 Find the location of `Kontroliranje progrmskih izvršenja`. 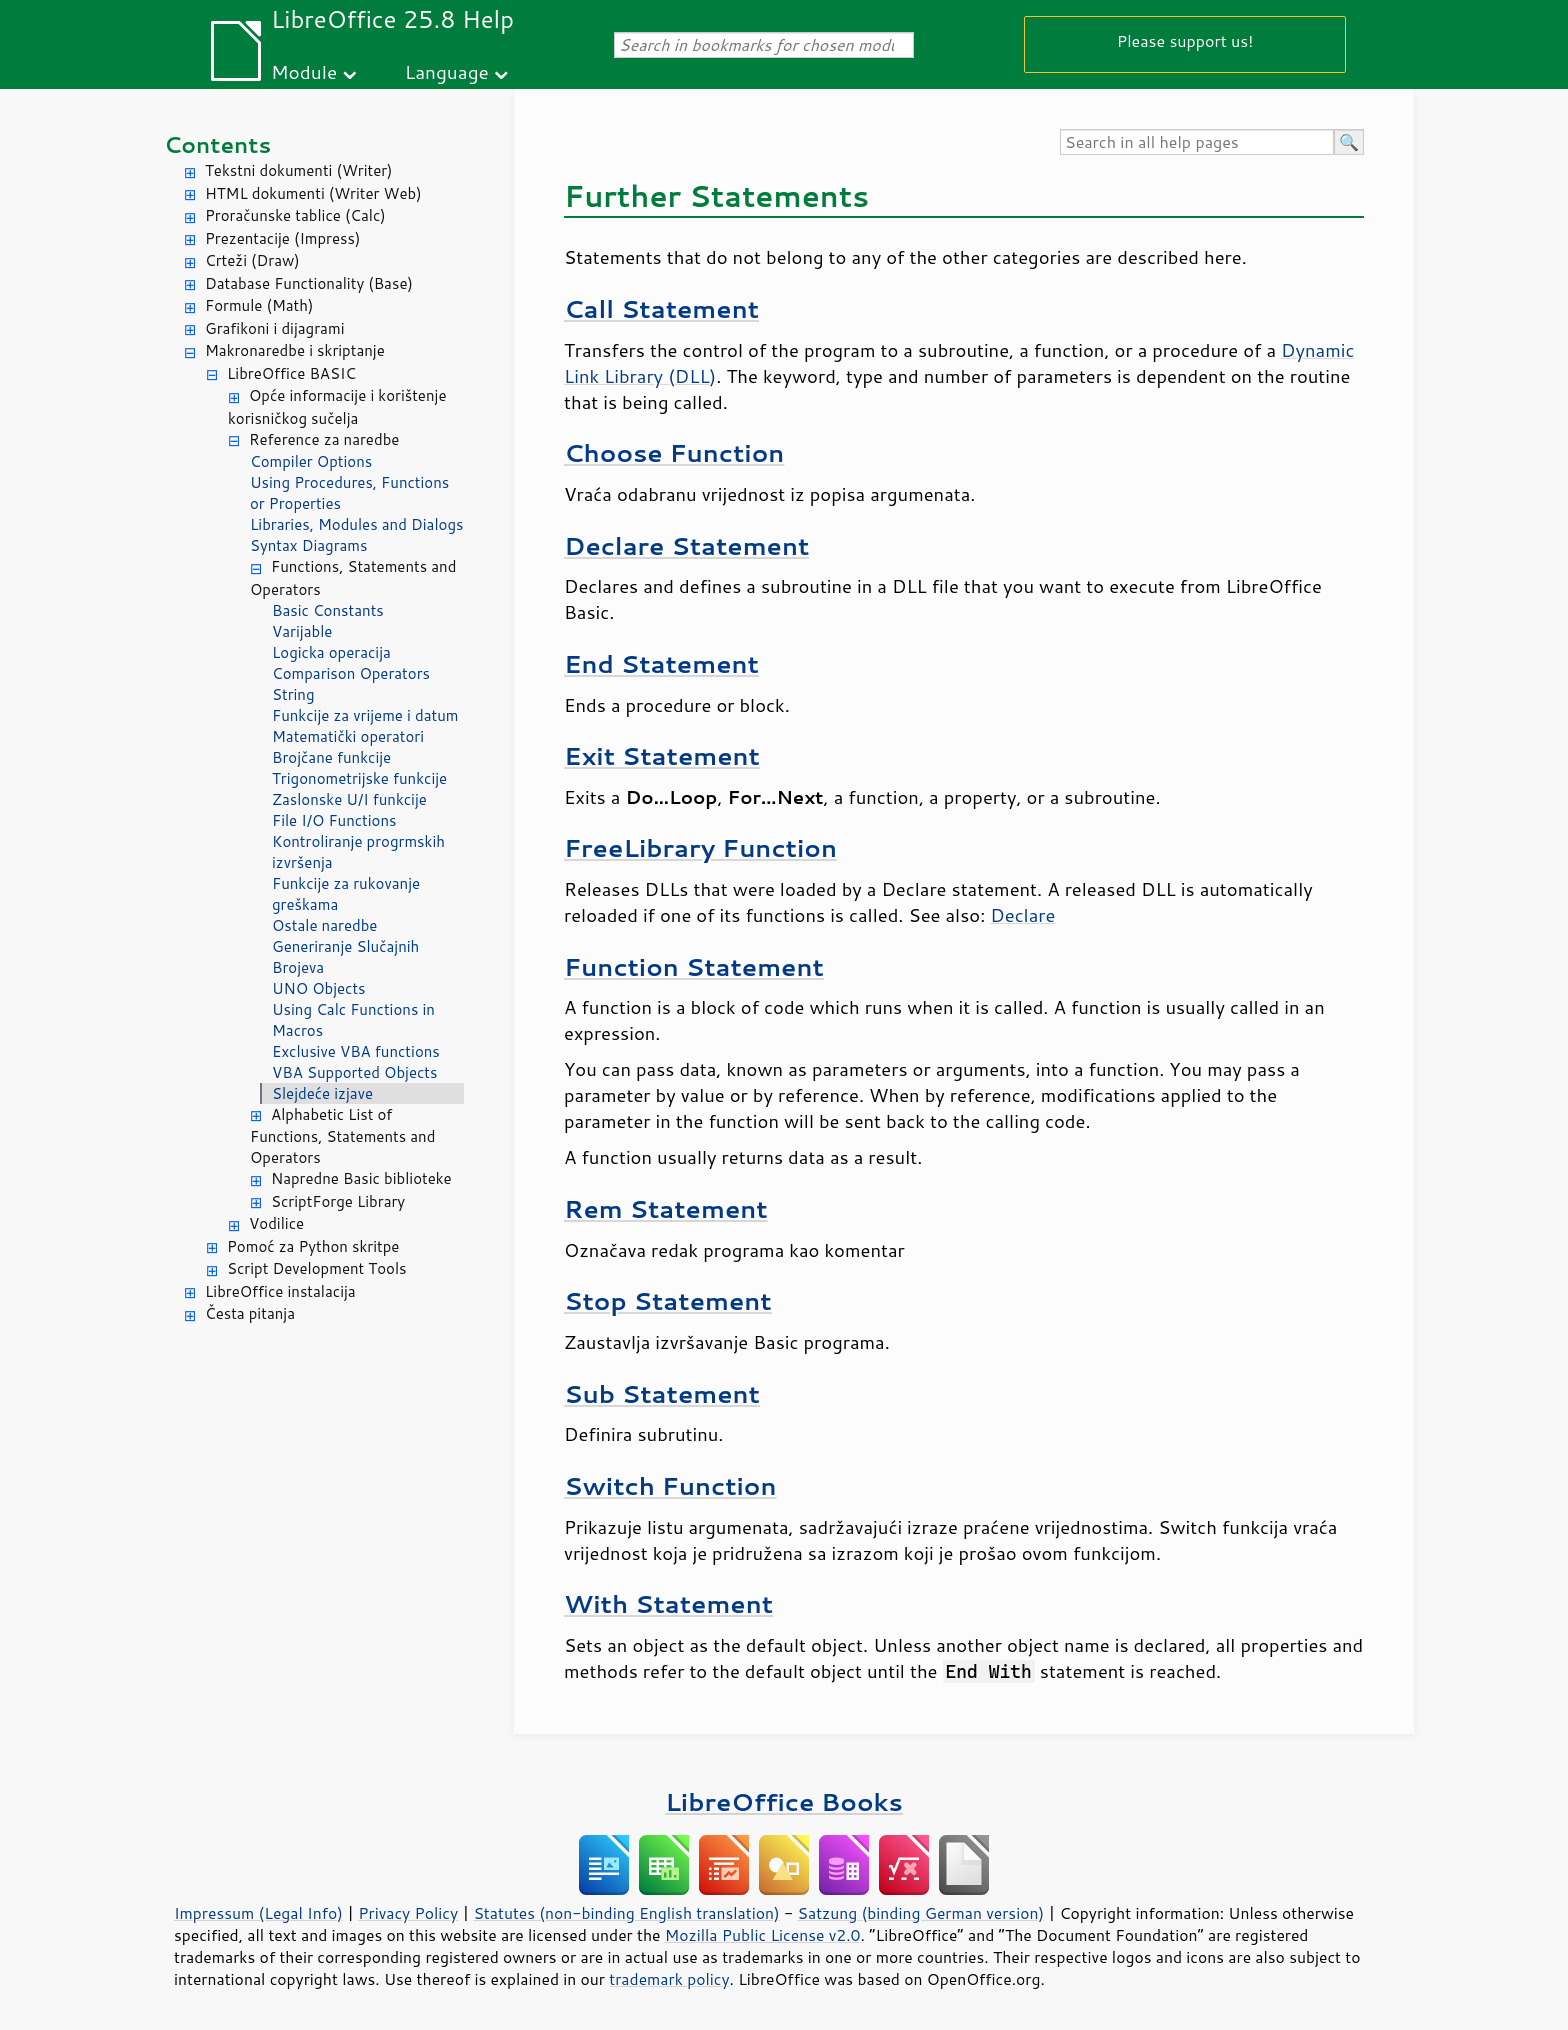

Kontroliranje progrmskih izvršenja is located at coordinates (358, 852).